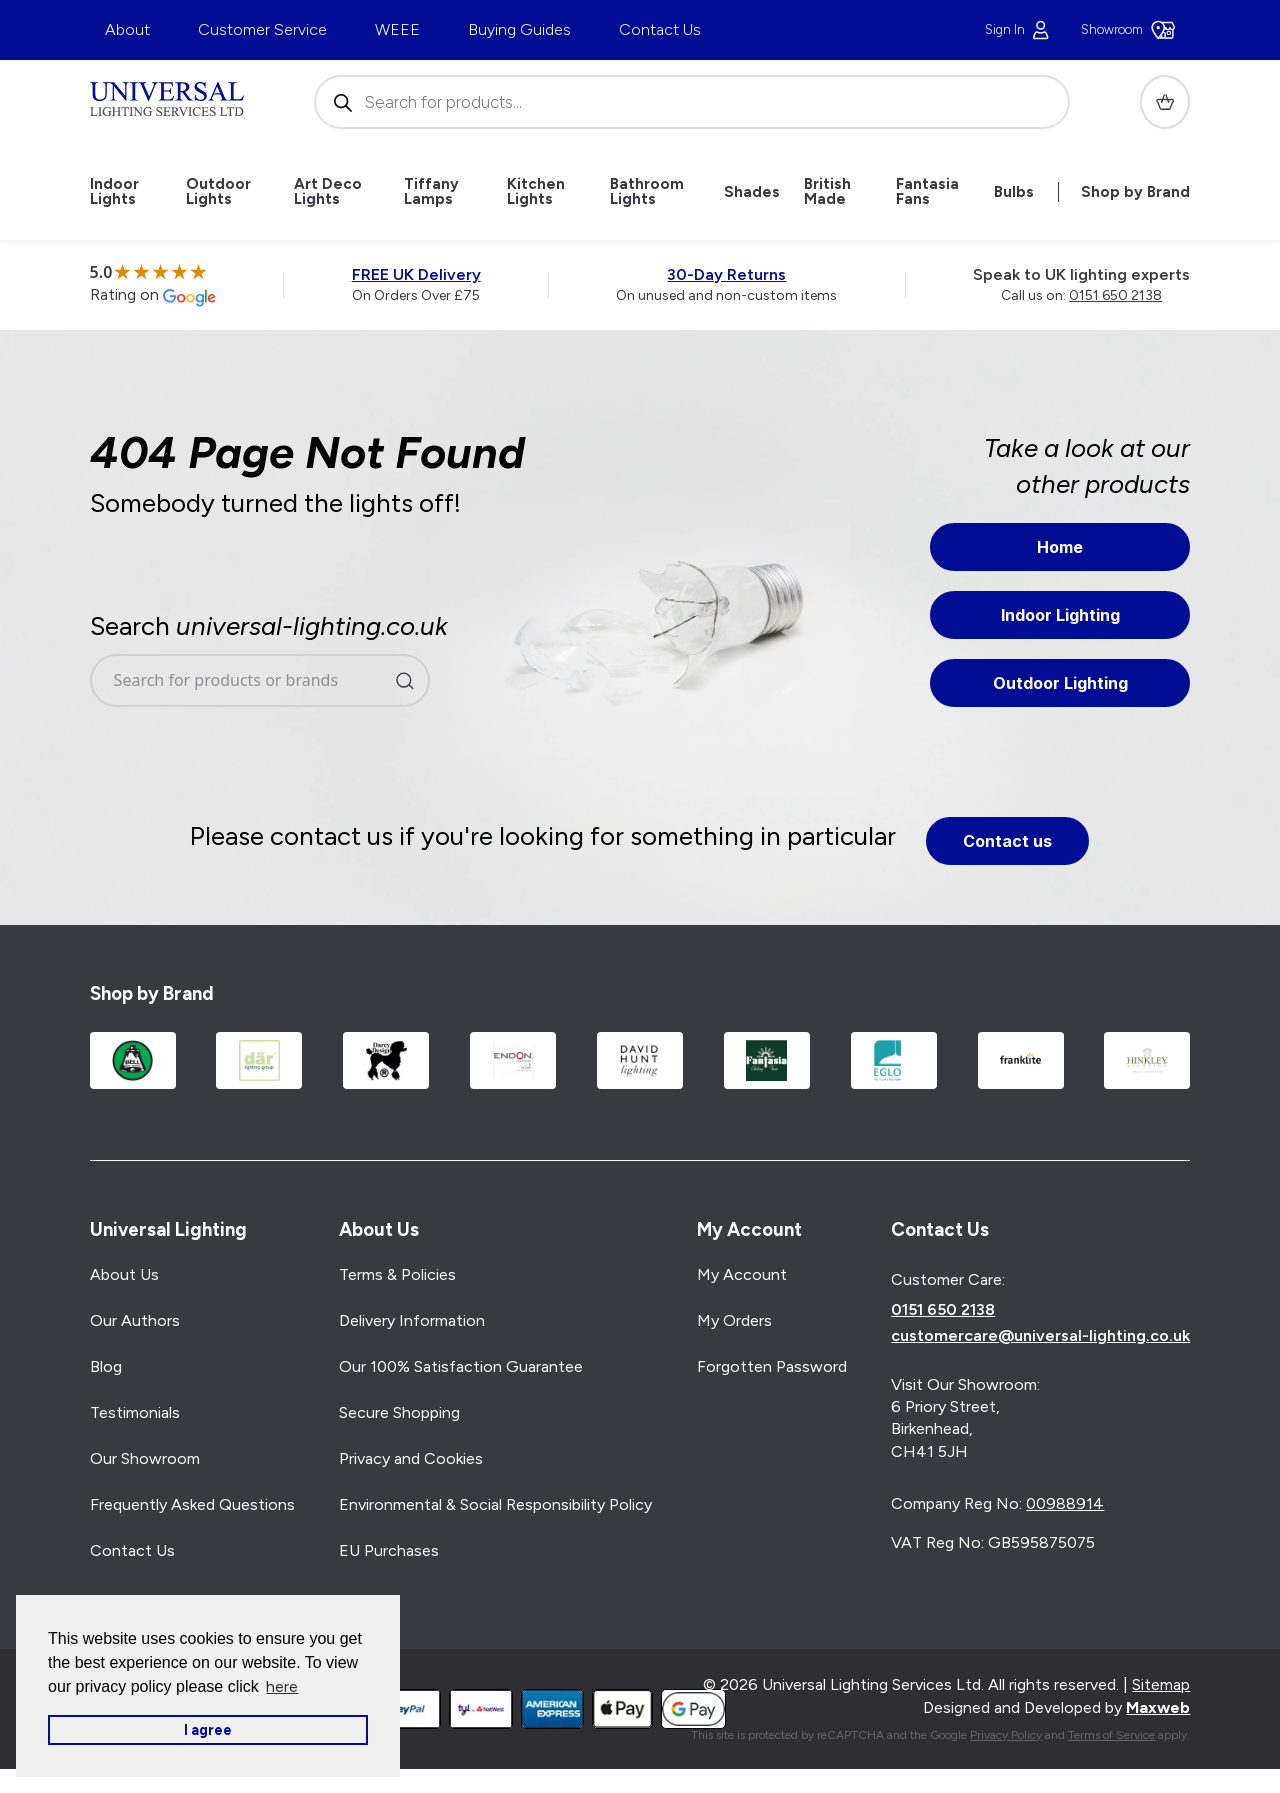 This screenshot has width=1280, height=1793. Describe the element at coordinates (461, 1366) in the screenshot. I see `Our 100% Satisfaction Guarantee` at that location.